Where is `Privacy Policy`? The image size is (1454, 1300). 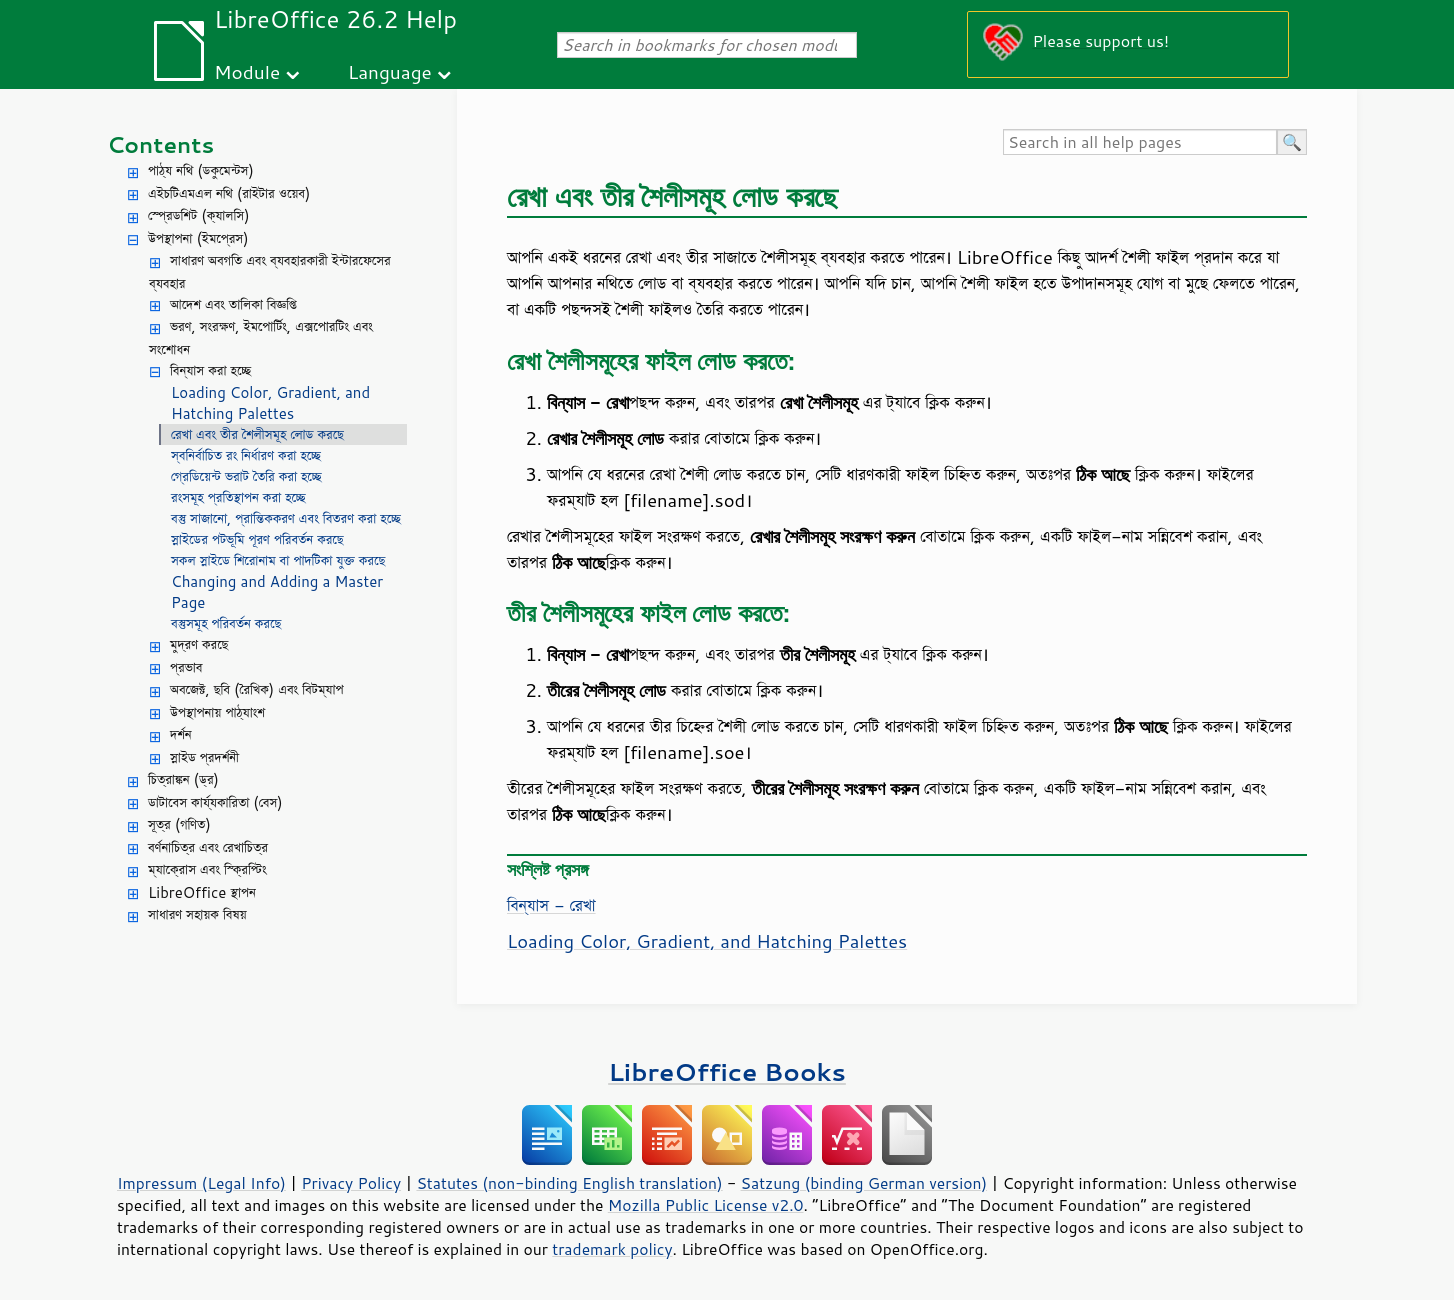 Privacy Policy is located at coordinates (351, 1183).